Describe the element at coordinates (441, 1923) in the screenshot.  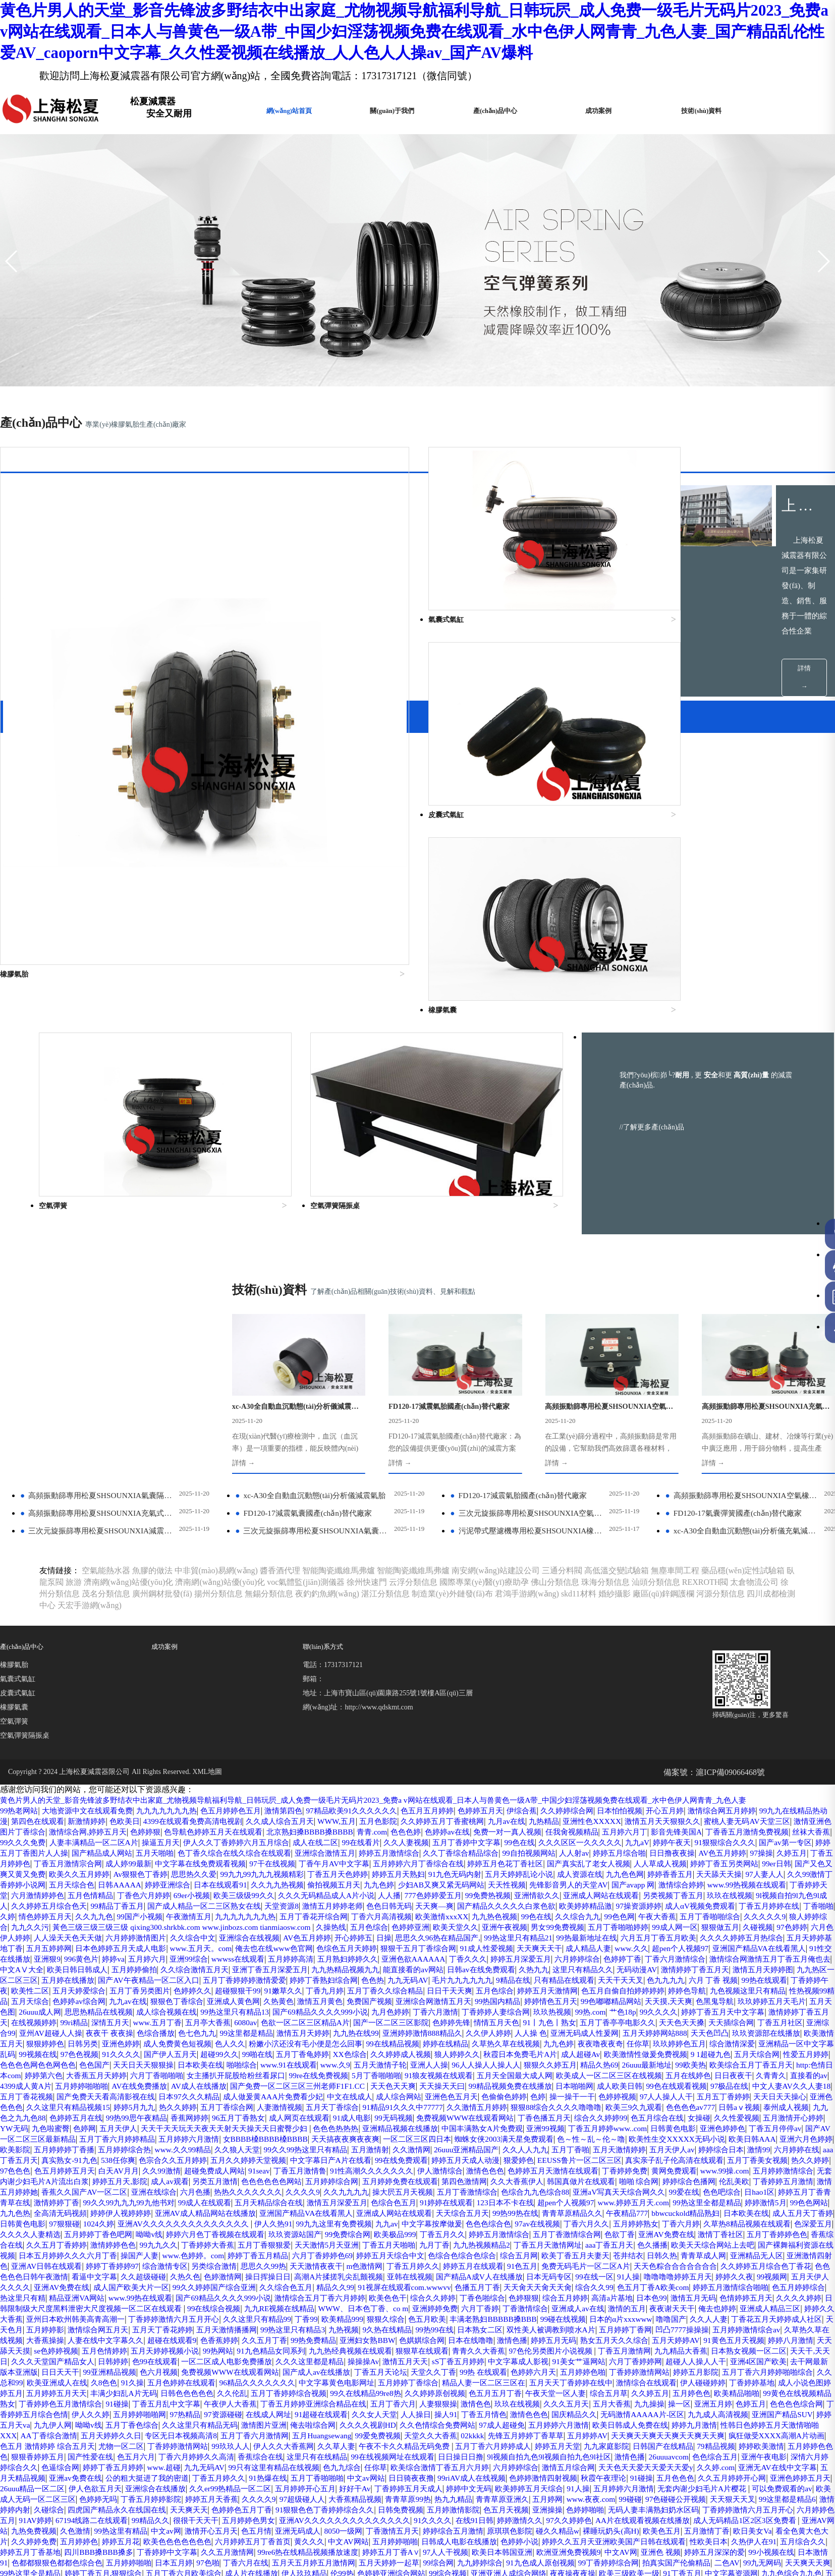
I see `97极品在线` at that location.